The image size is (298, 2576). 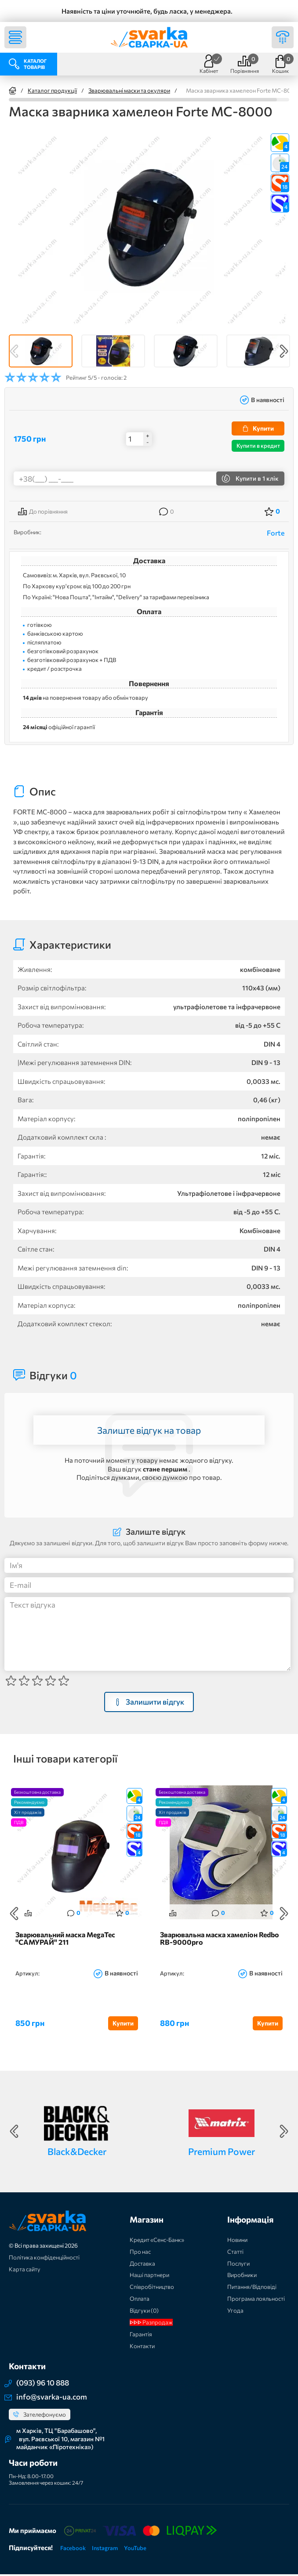 What do you see at coordinates (65, 1940) in the screenshot?
I see `Зварювальний маска MegaTec "САМУРАЙ" 211` at bounding box center [65, 1940].